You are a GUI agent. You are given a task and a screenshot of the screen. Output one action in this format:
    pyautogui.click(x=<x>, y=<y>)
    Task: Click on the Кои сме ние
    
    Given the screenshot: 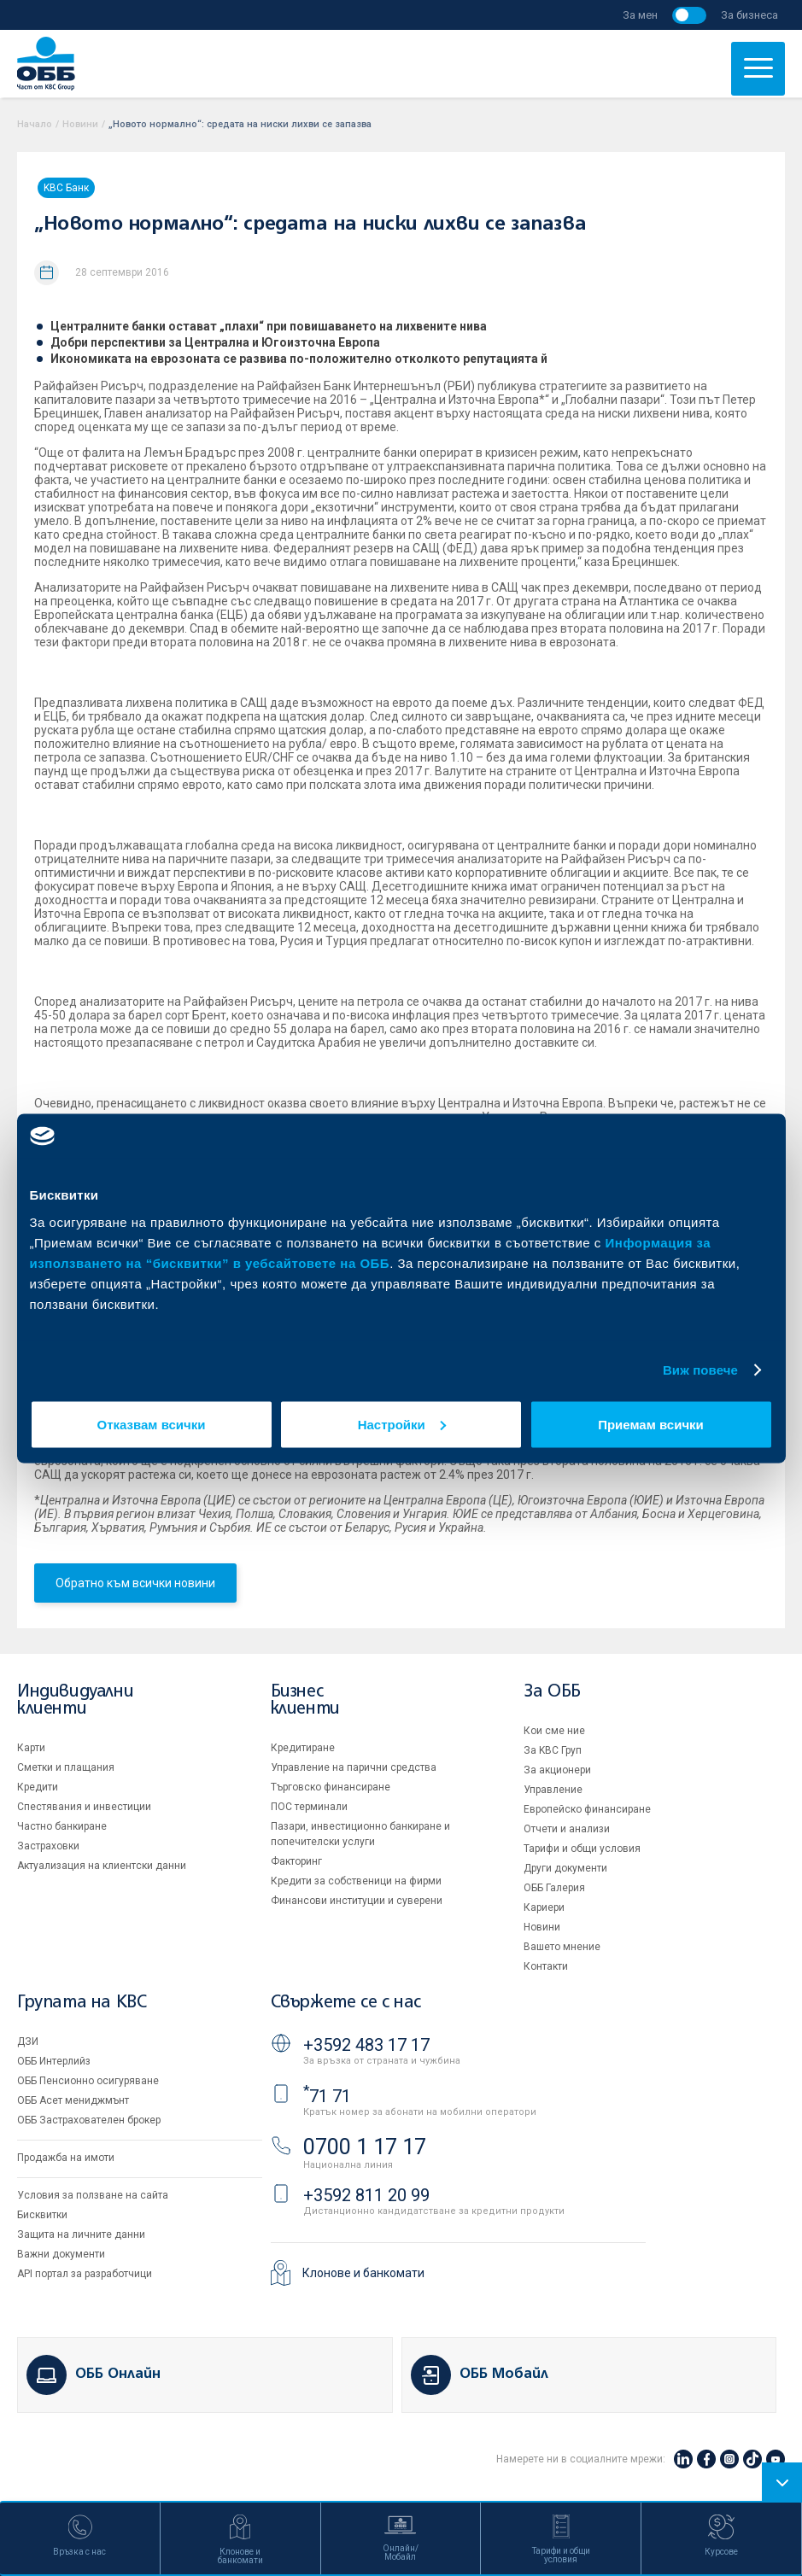 What is the action you would take?
    pyautogui.click(x=554, y=1731)
    